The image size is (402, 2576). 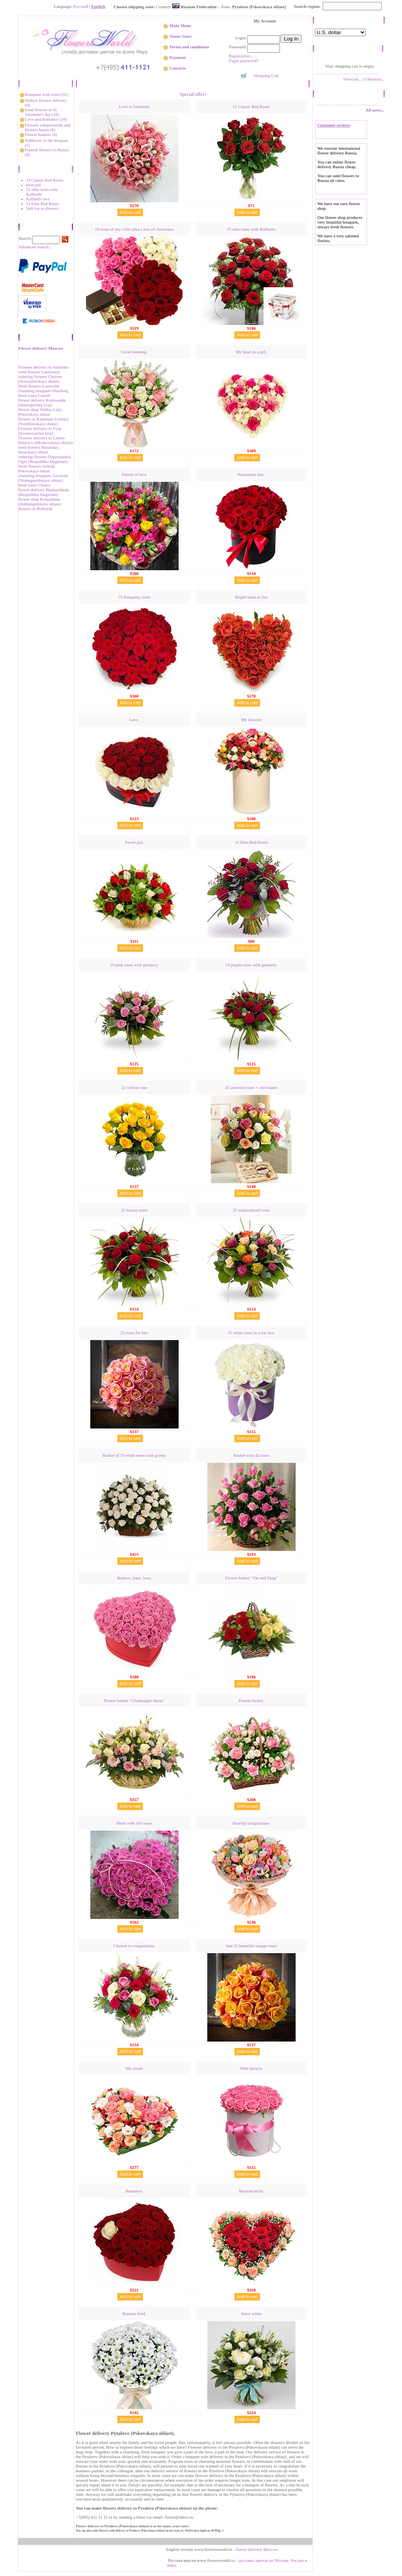 I want to click on 19 roses of any color plus a box of chocolates, so click(x=134, y=229).